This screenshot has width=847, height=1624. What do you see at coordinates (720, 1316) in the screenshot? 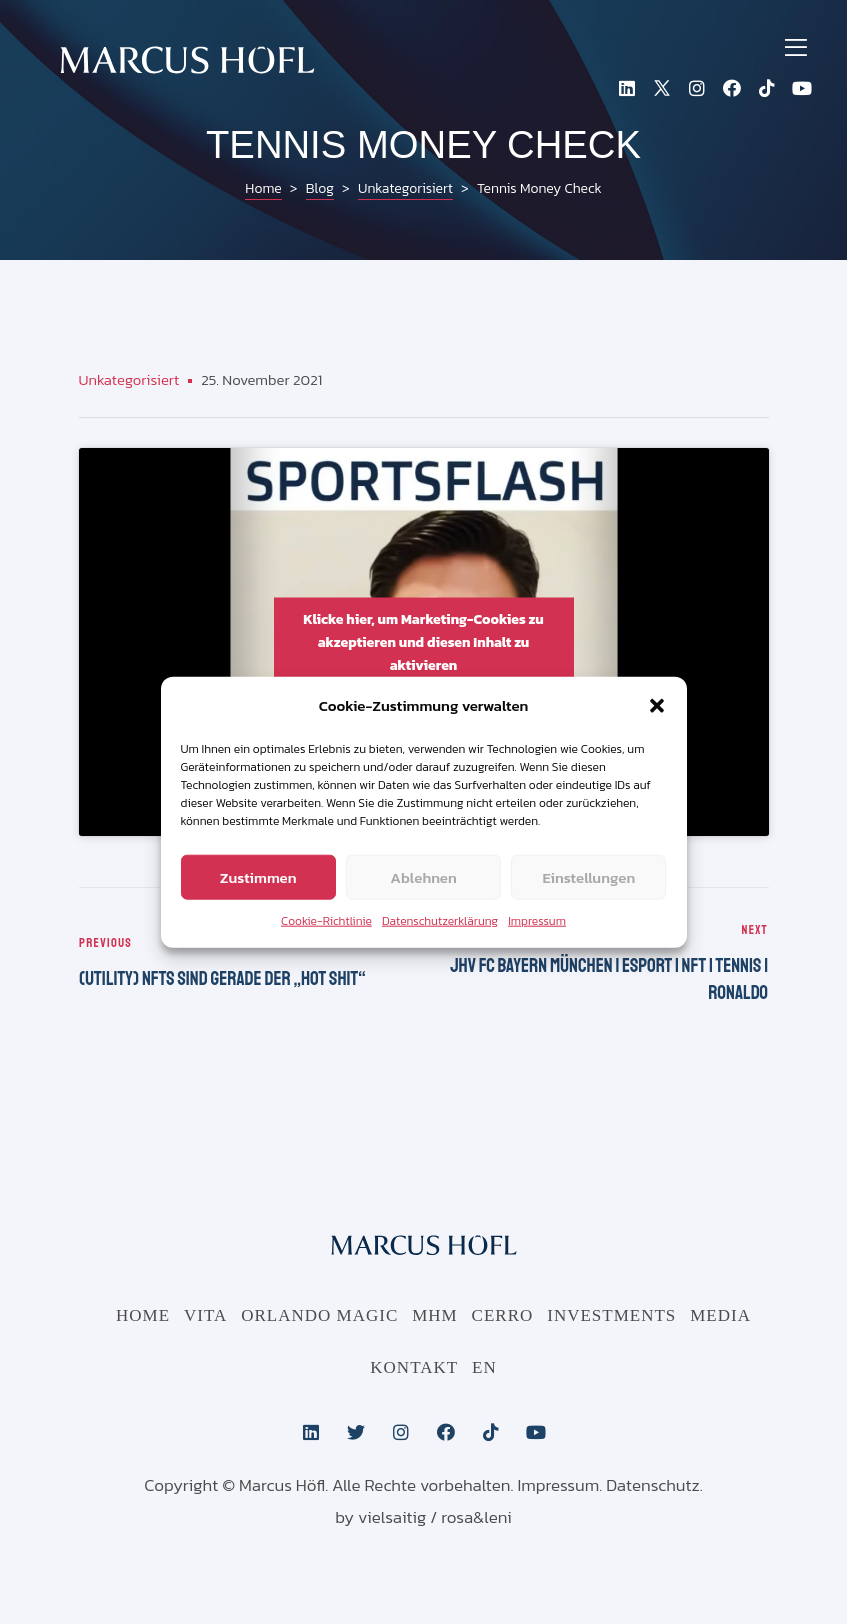
I see `Media` at bounding box center [720, 1316].